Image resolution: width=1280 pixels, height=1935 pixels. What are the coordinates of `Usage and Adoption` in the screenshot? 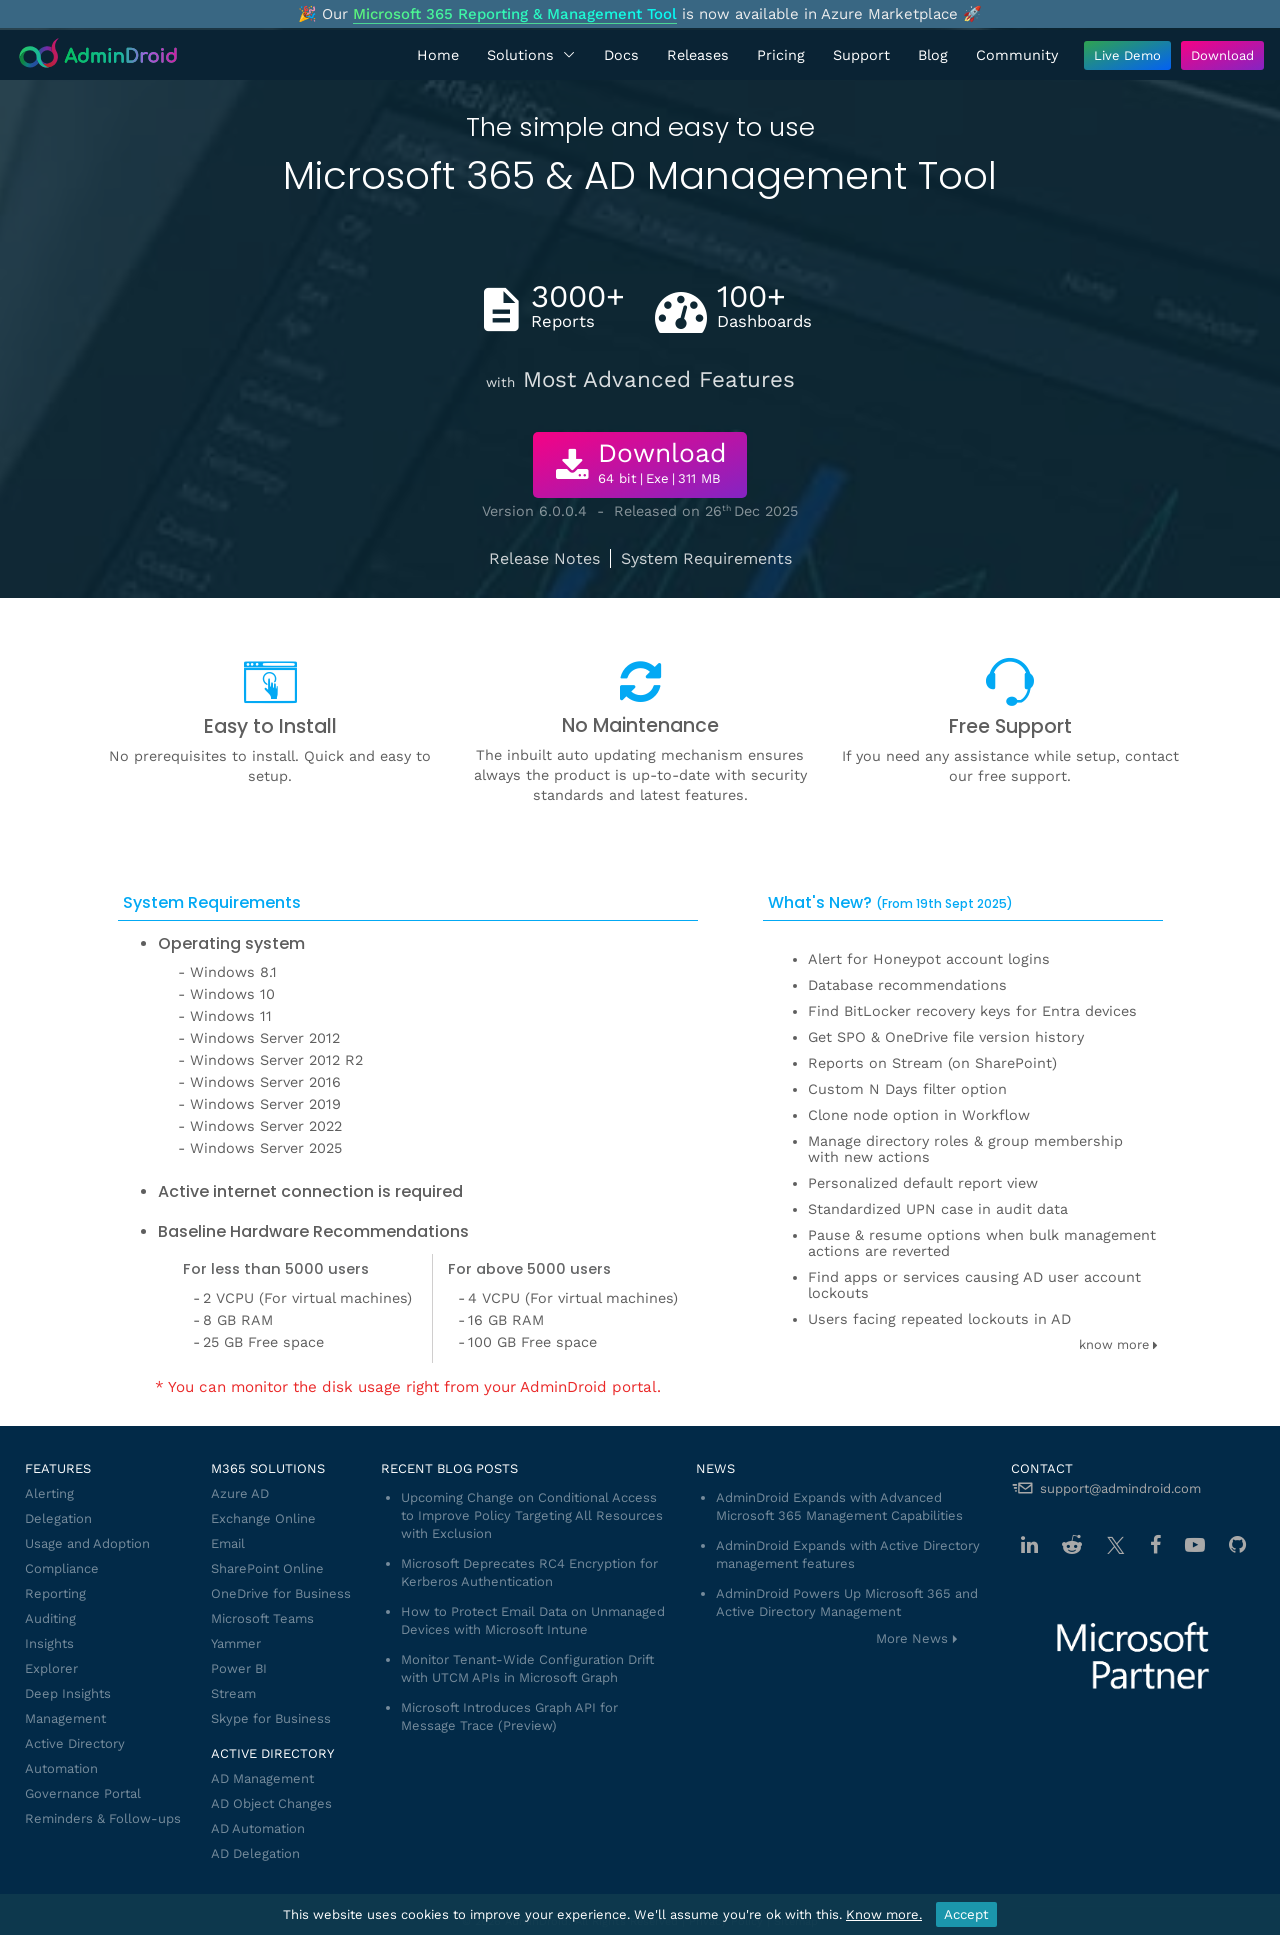 It's located at (87, 1543).